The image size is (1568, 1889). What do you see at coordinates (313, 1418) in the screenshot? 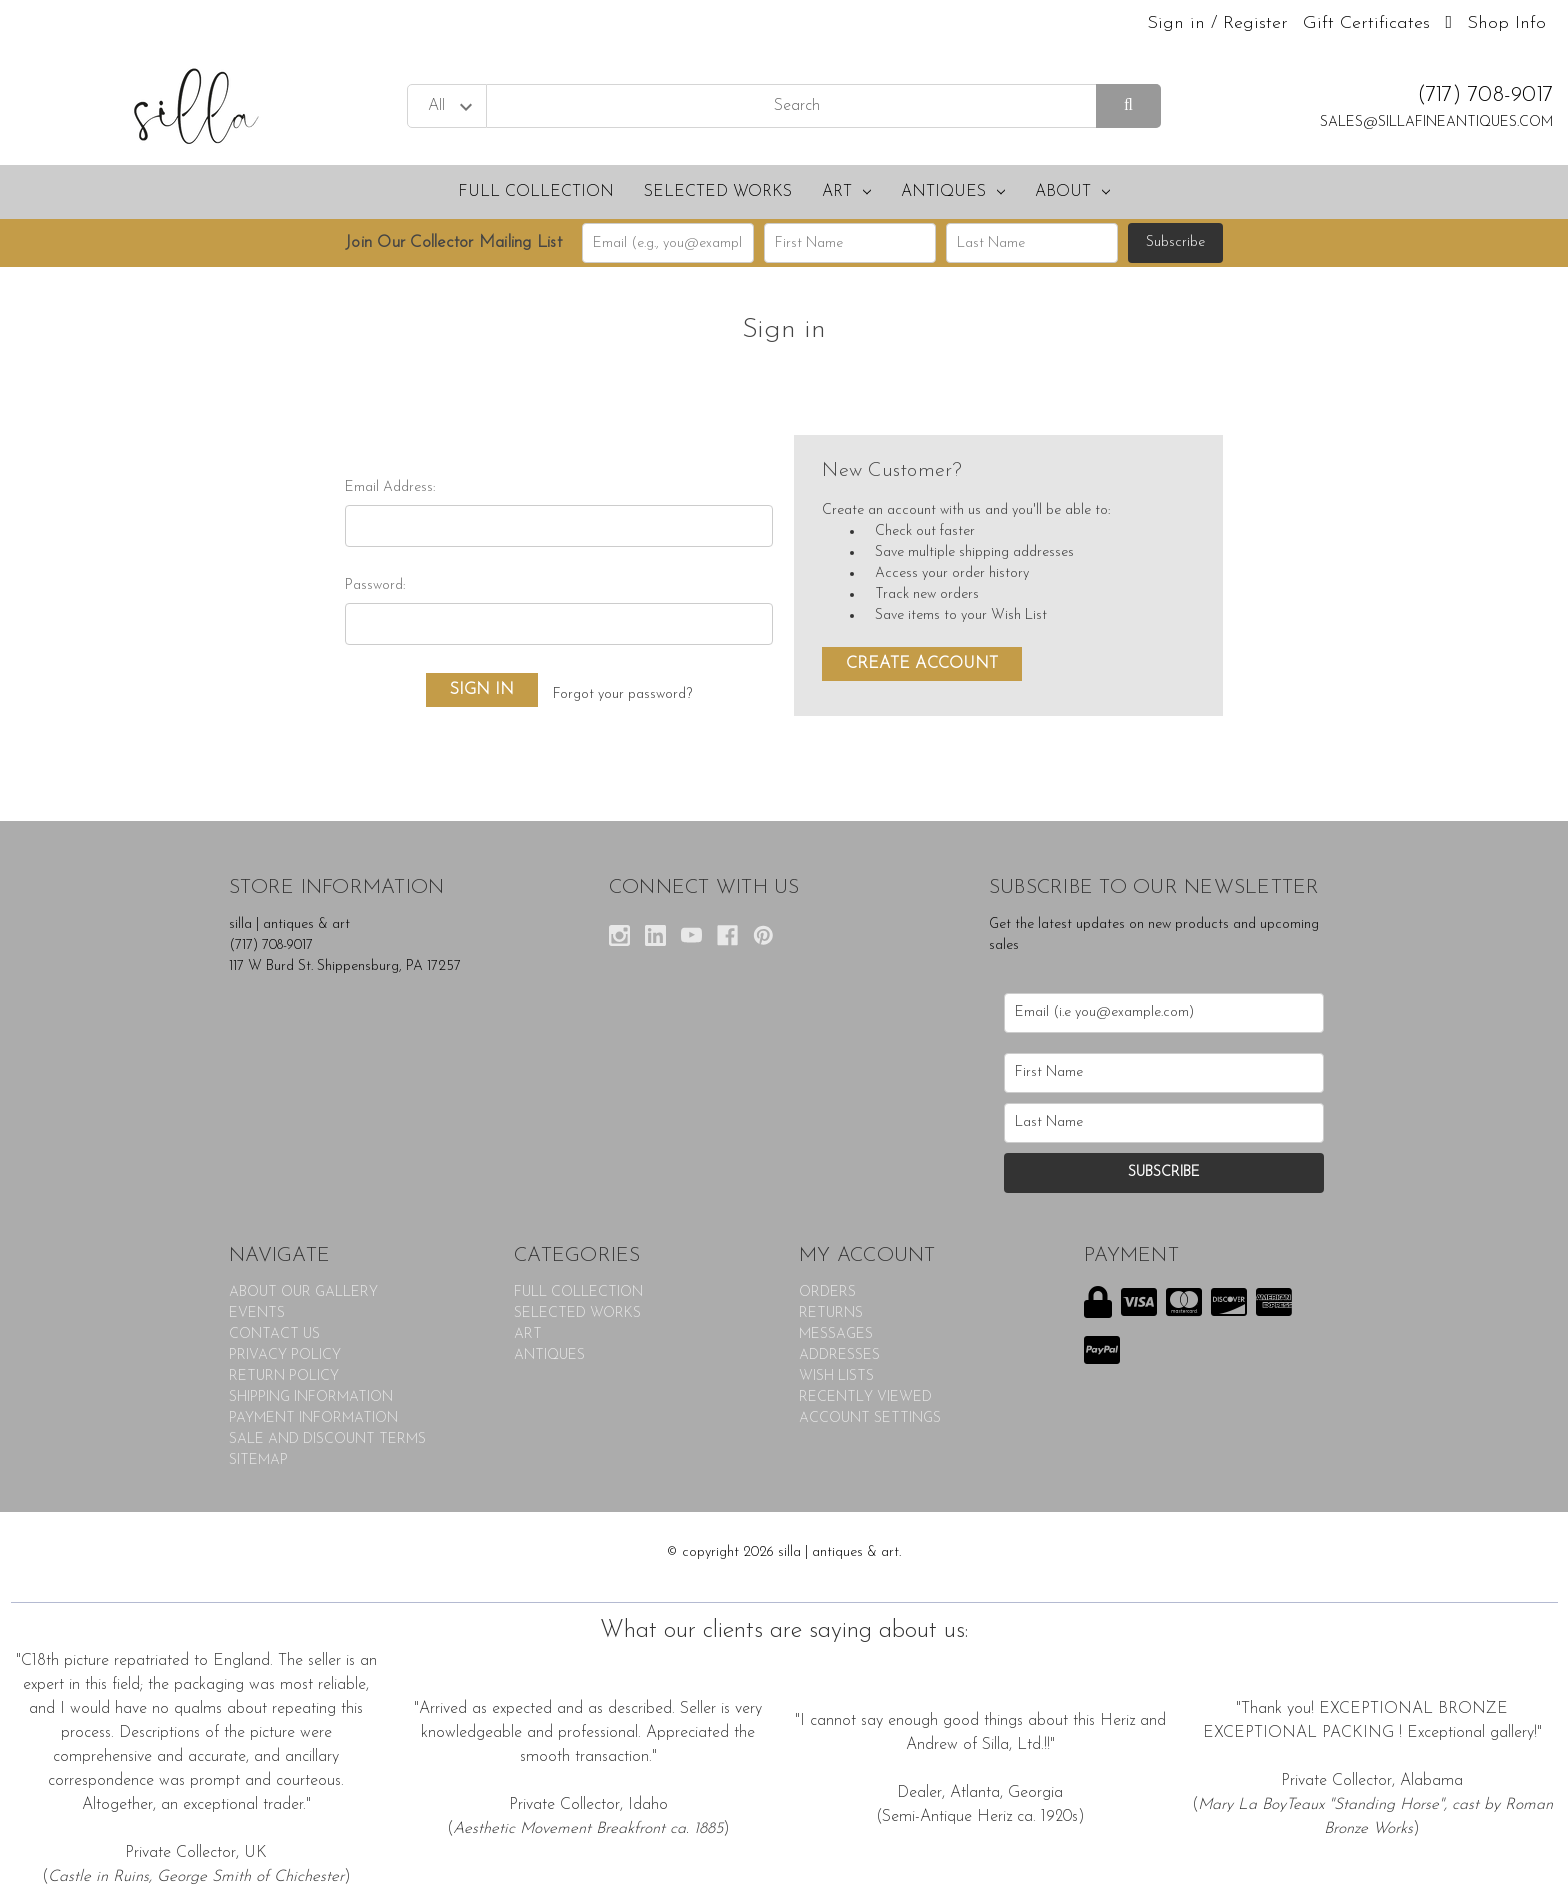
I see `PAYMENT INFORMATION` at bounding box center [313, 1418].